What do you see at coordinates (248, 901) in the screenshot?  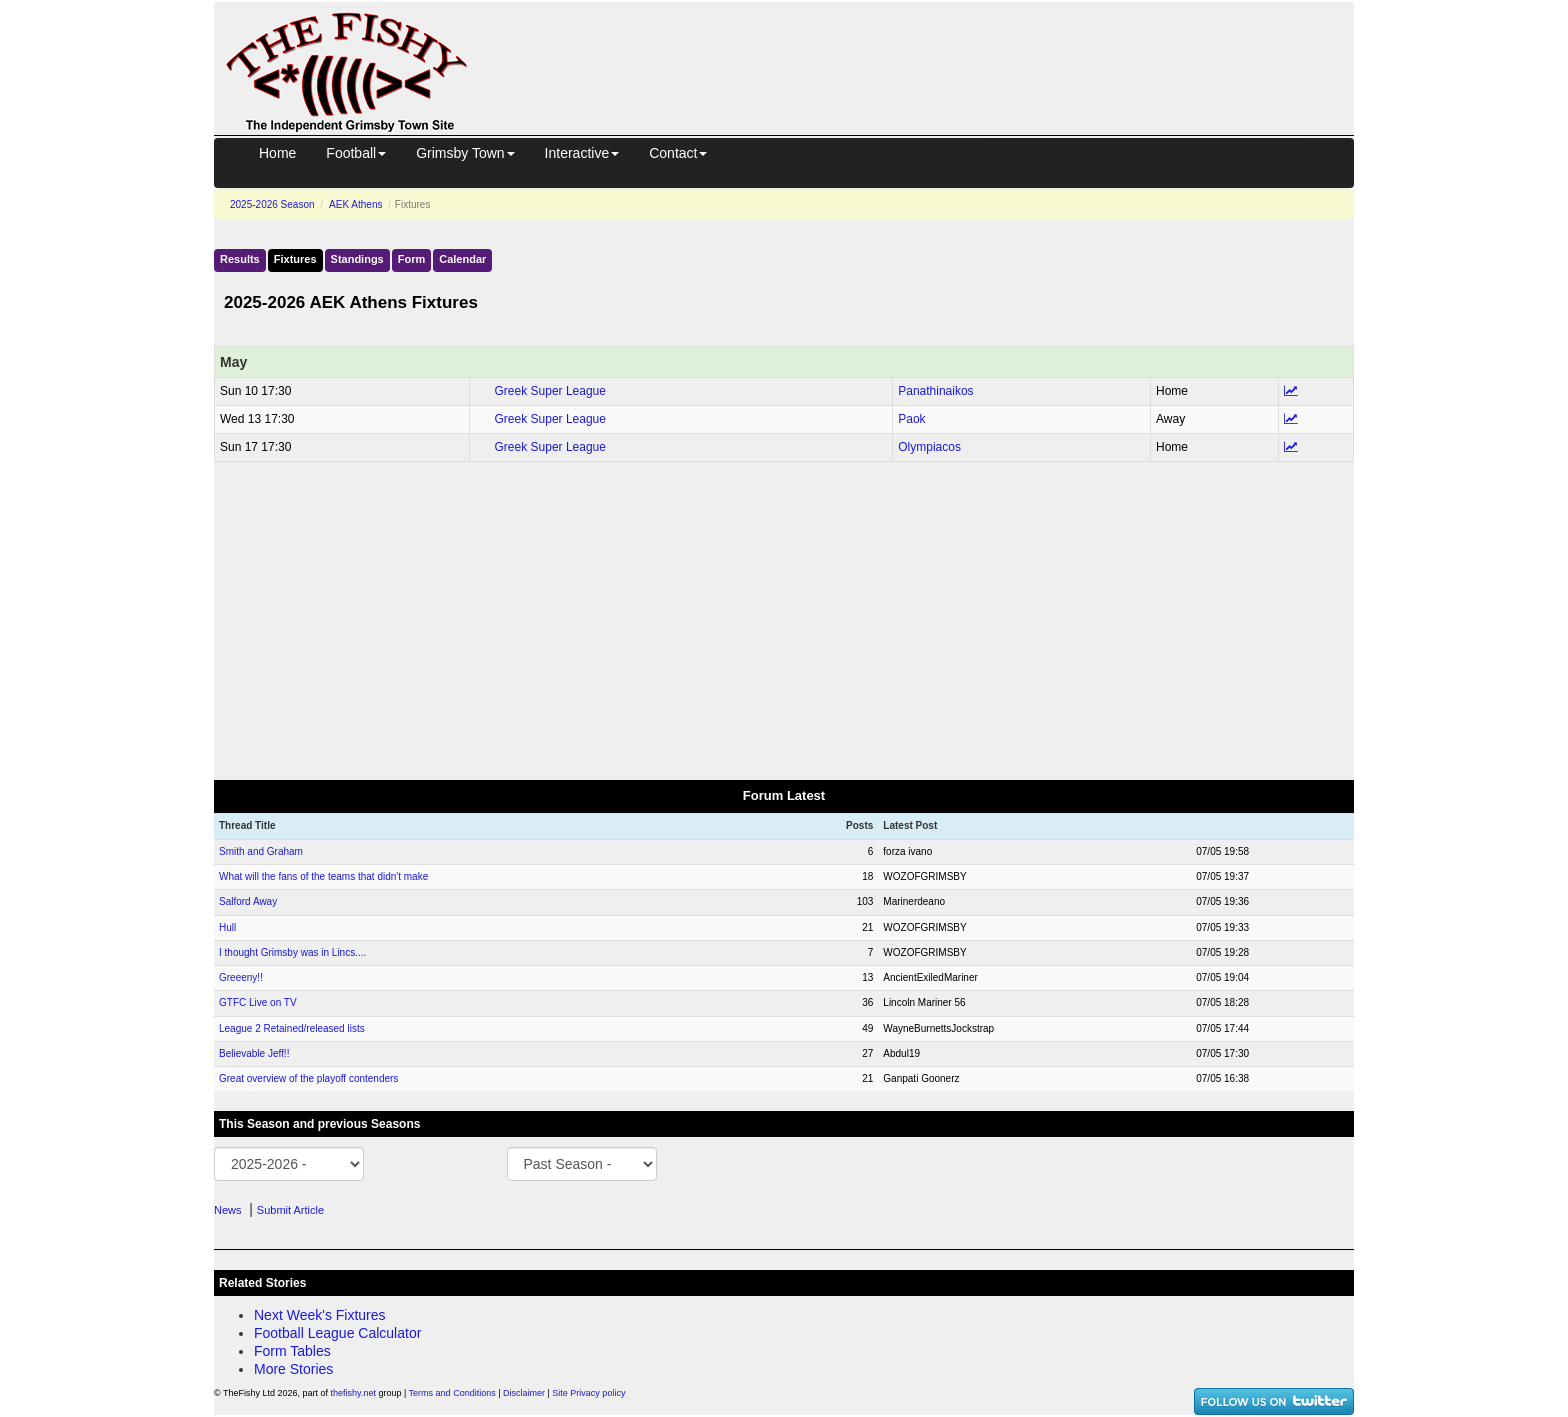 I see `Salford Away` at bounding box center [248, 901].